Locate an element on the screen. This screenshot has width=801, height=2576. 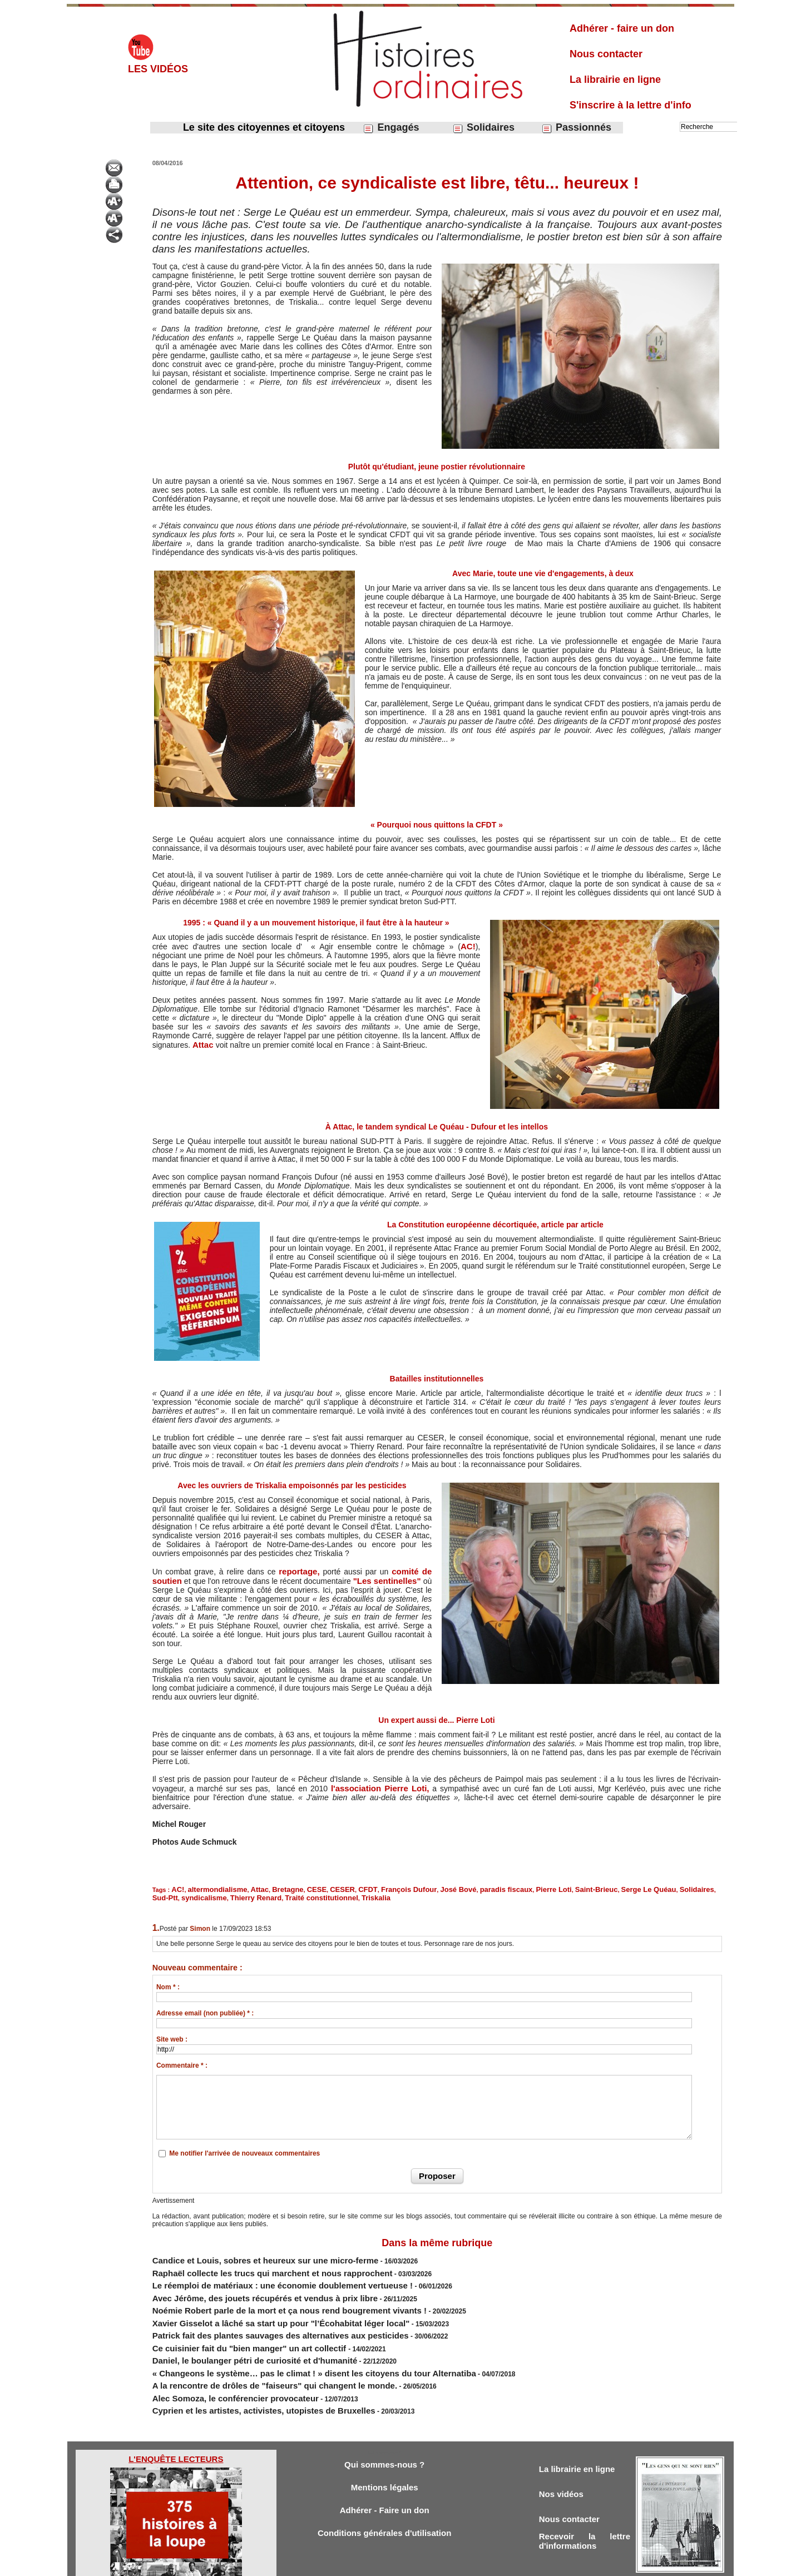
"Les sentinelles" is located at coordinates (390, 1580).